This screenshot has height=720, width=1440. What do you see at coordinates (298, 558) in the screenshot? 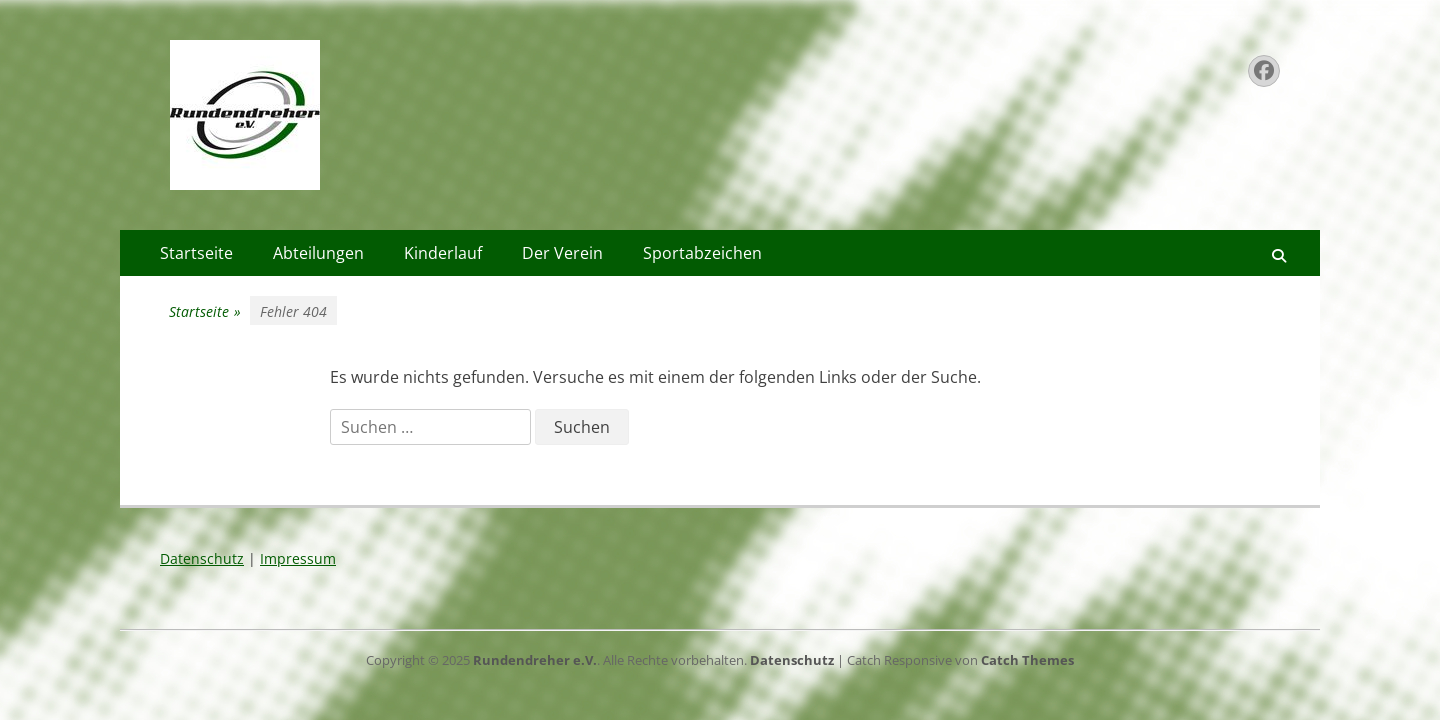
I see `Impressum` at bounding box center [298, 558].